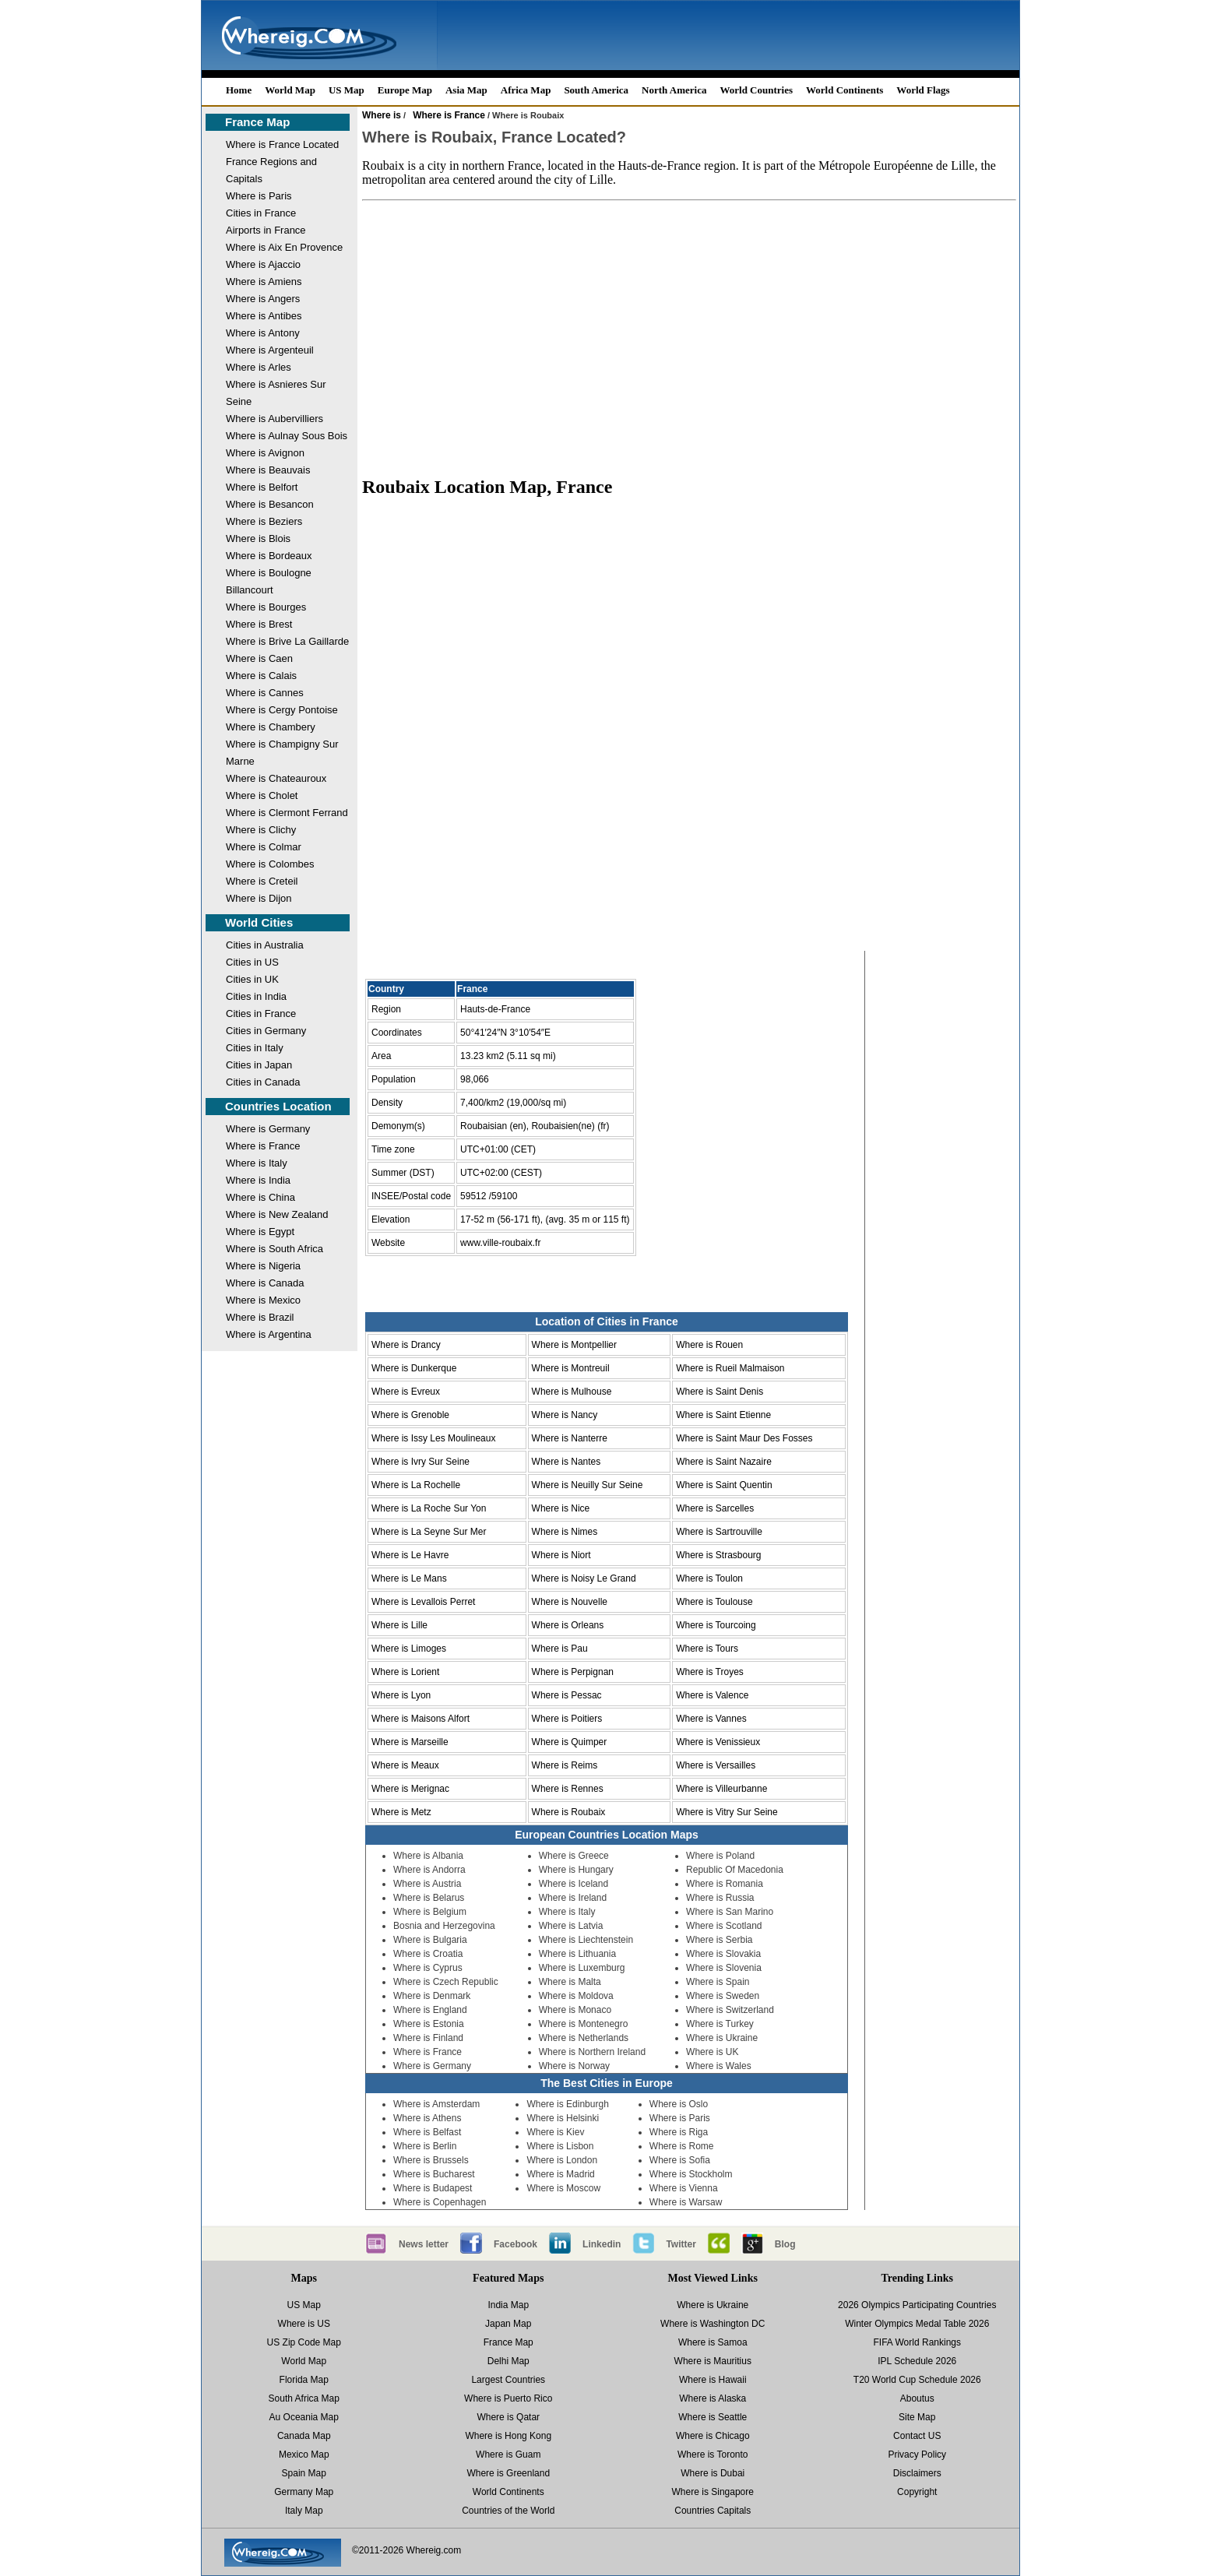  What do you see at coordinates (683, 2188) in the screenshot?
I see `Where is Vienna` at bounding box center [683, 2188].